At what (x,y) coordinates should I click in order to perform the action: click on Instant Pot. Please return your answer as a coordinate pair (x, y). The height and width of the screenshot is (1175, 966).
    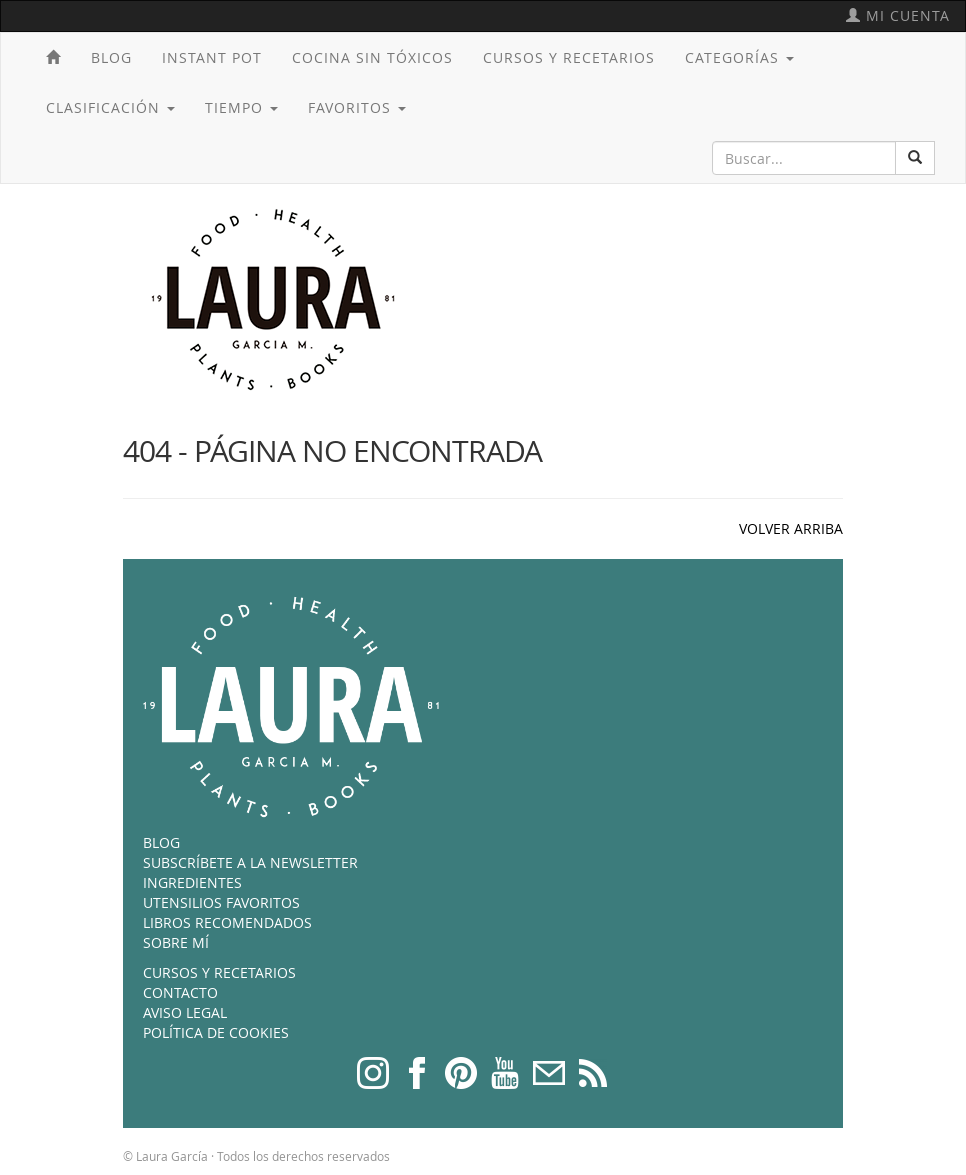
    Looking at the image, I should click on (212, 57).